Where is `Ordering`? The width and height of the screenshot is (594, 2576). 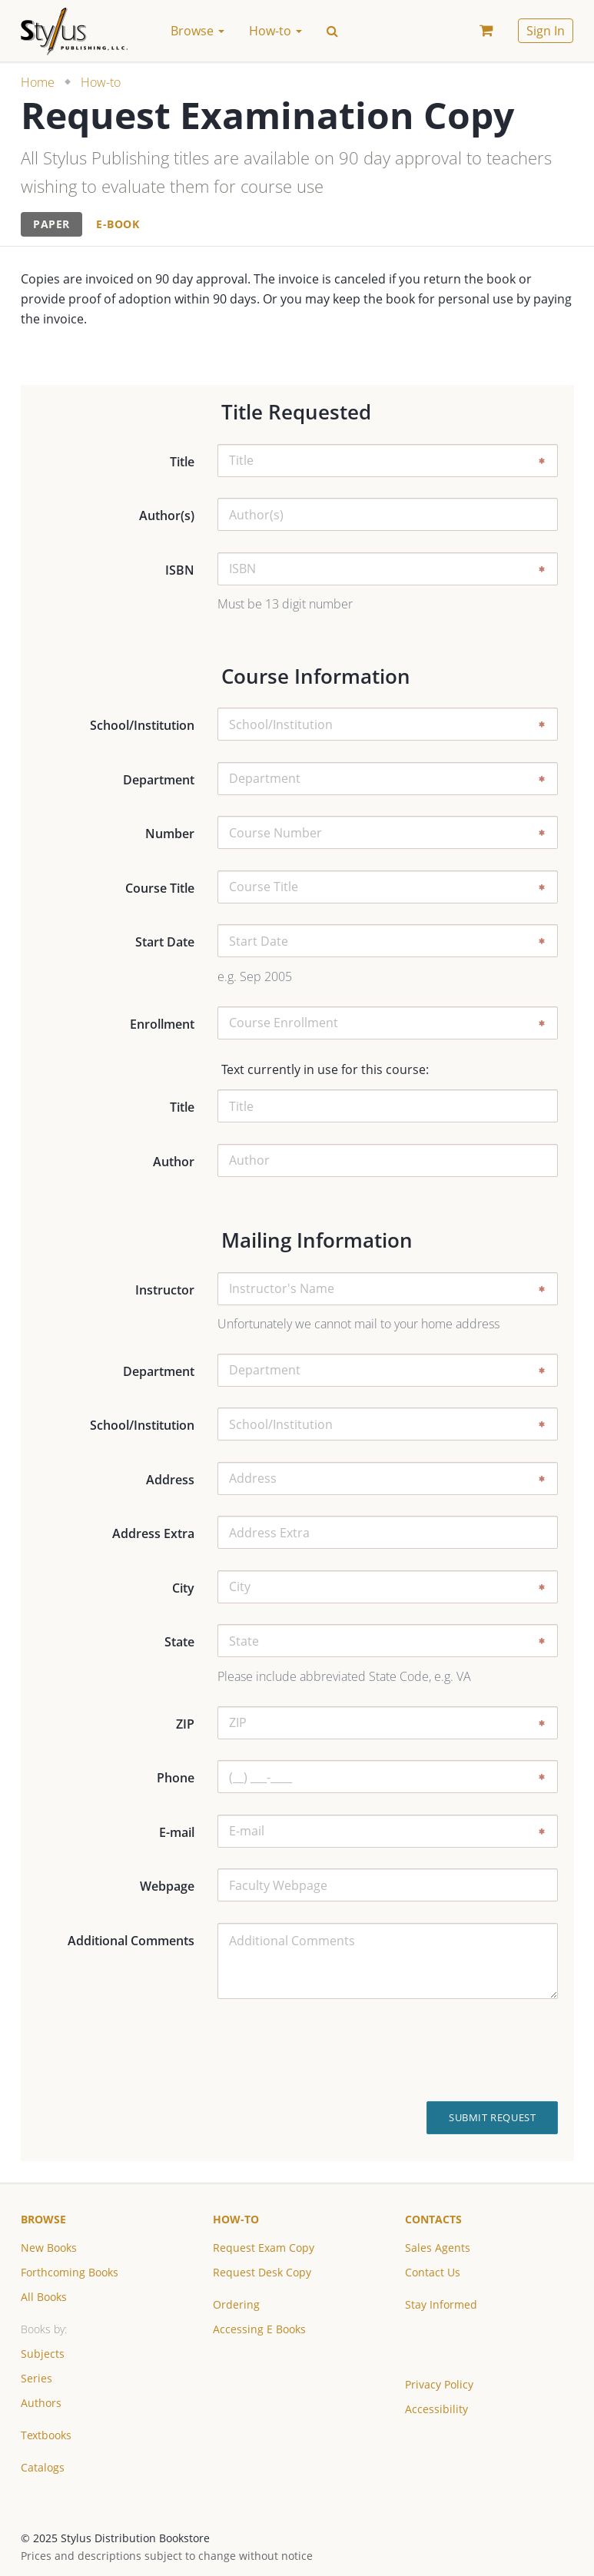 Ordering is located at coordinates (236, 2304).